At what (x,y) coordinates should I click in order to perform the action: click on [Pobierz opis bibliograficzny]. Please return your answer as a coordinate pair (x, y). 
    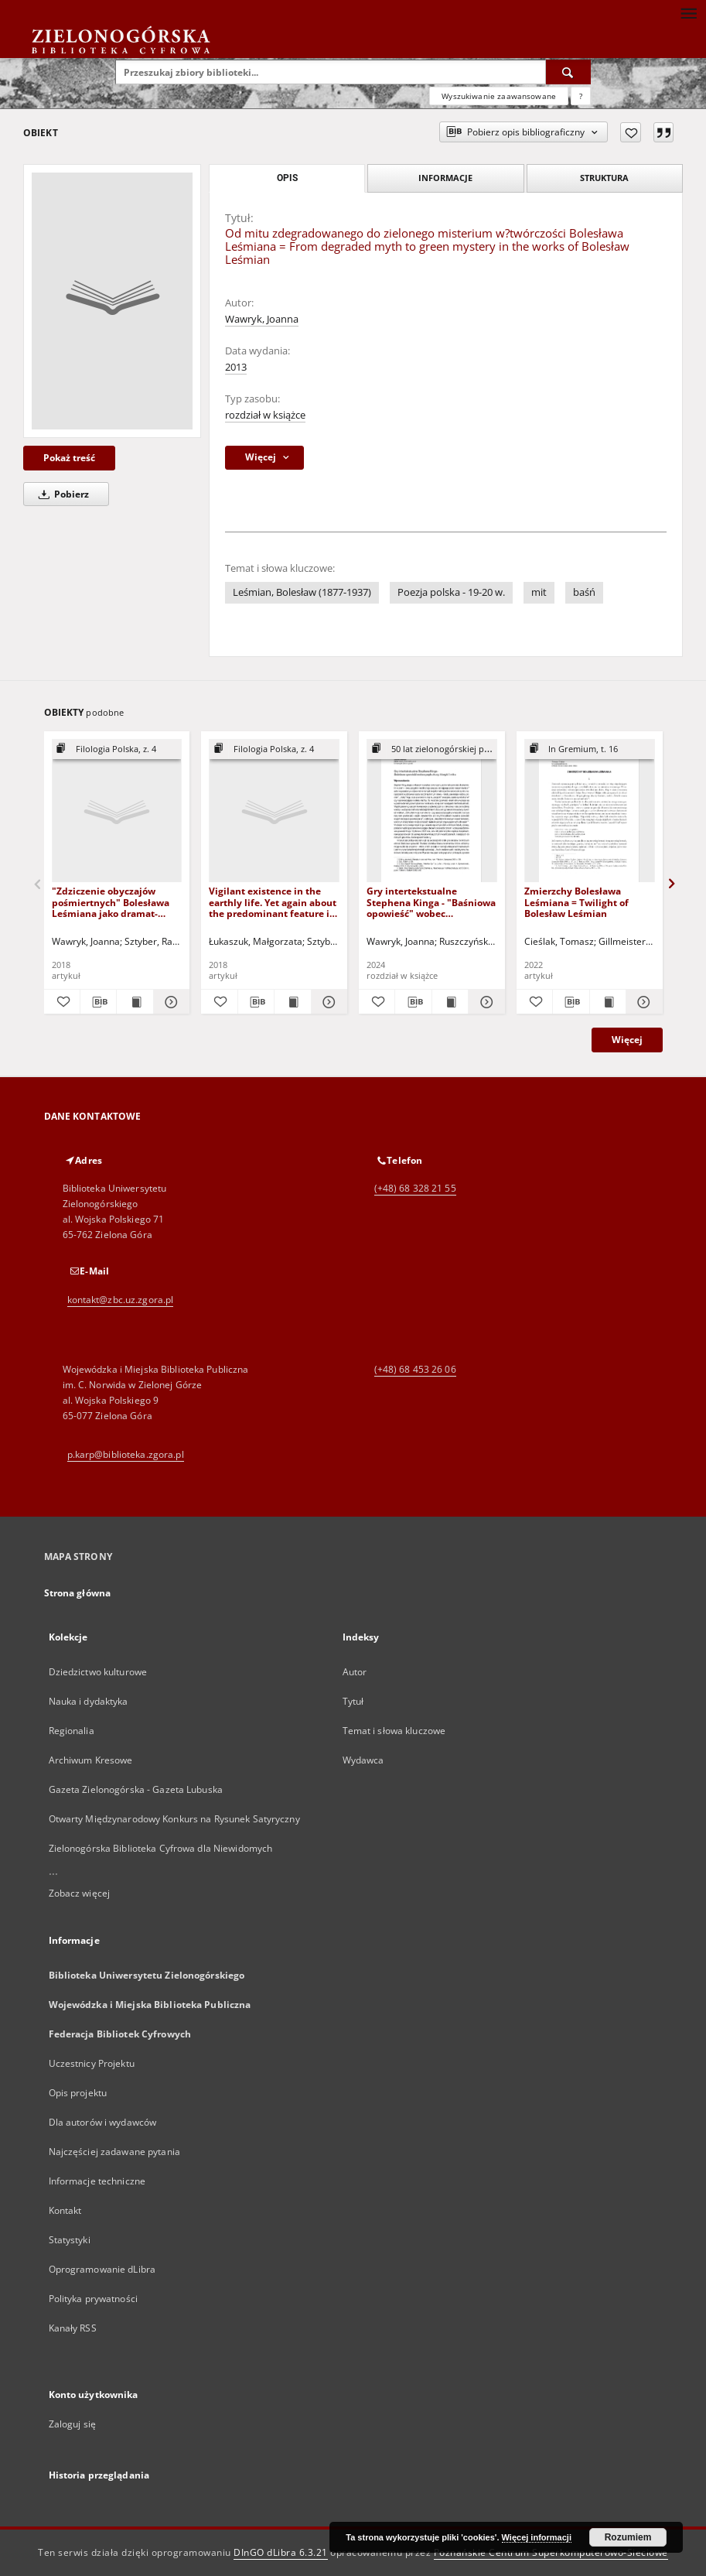
    Looking at the image, I should click on (98, 1002).